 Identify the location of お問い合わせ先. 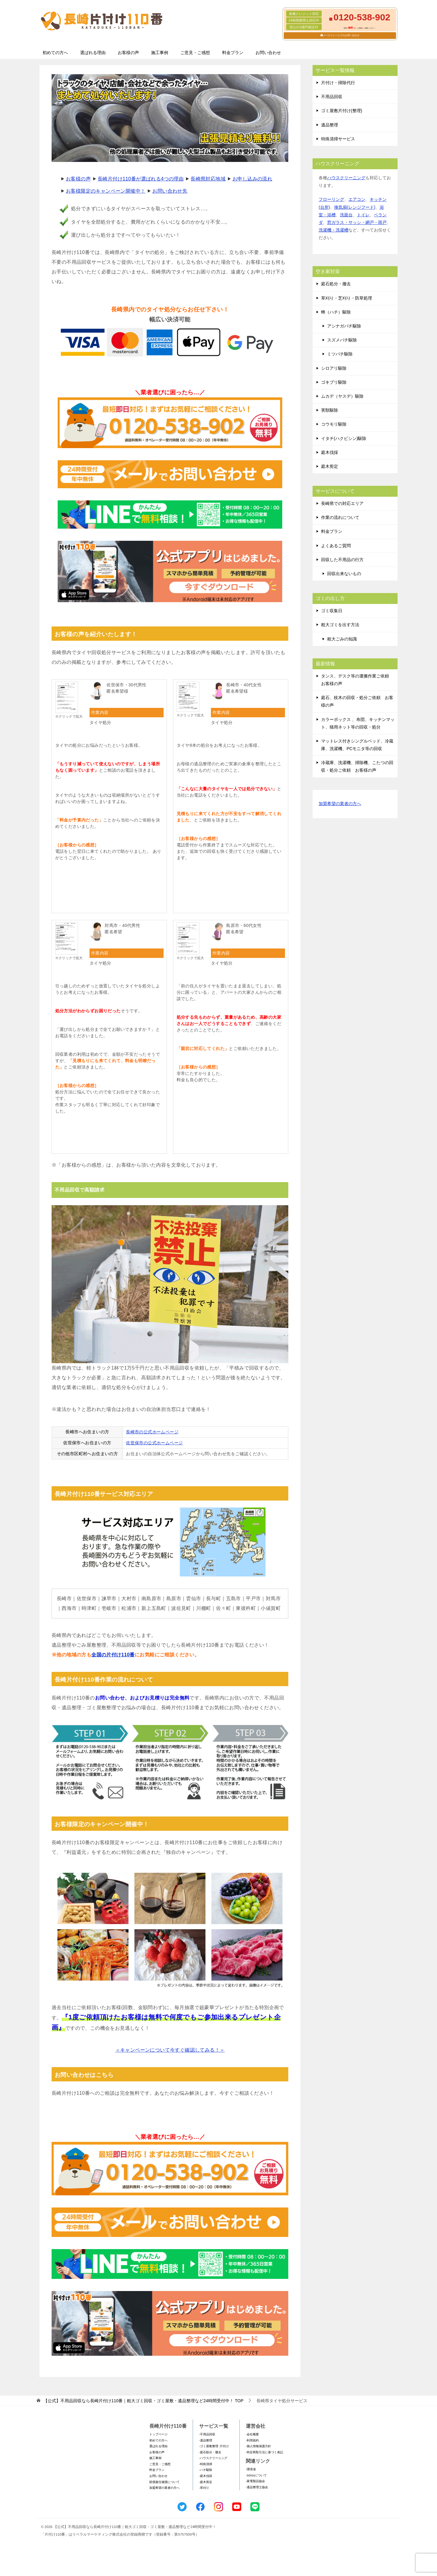
(169, 191).